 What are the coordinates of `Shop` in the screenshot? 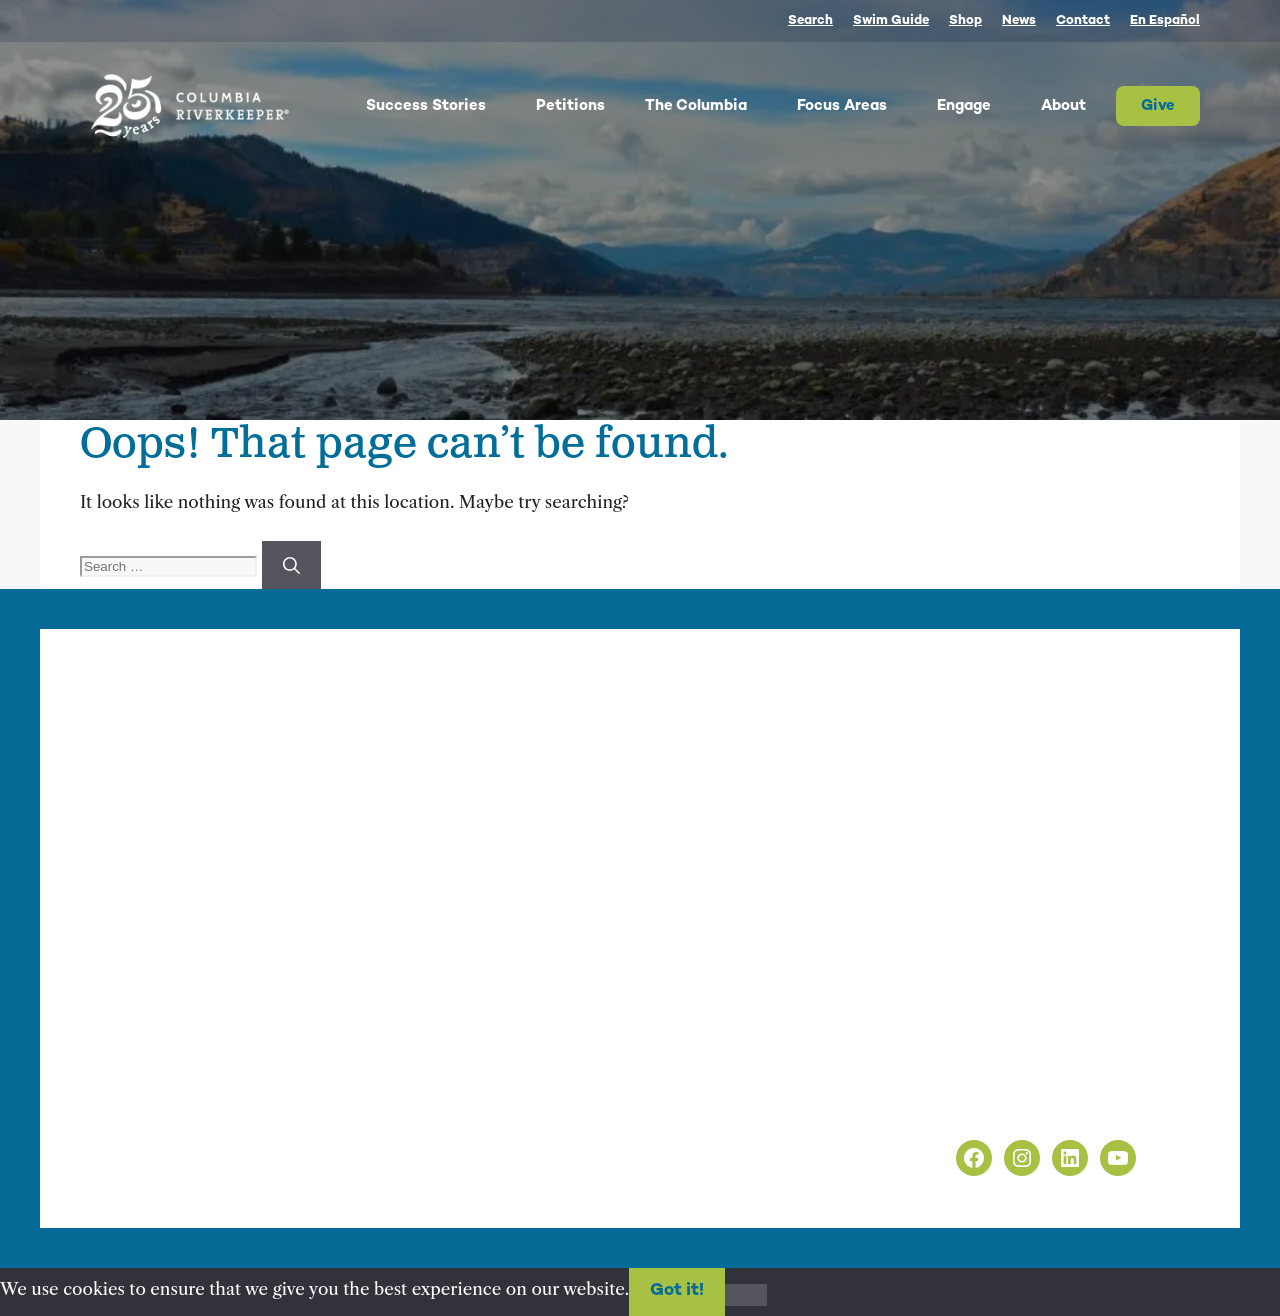 It's located at (965, 21).